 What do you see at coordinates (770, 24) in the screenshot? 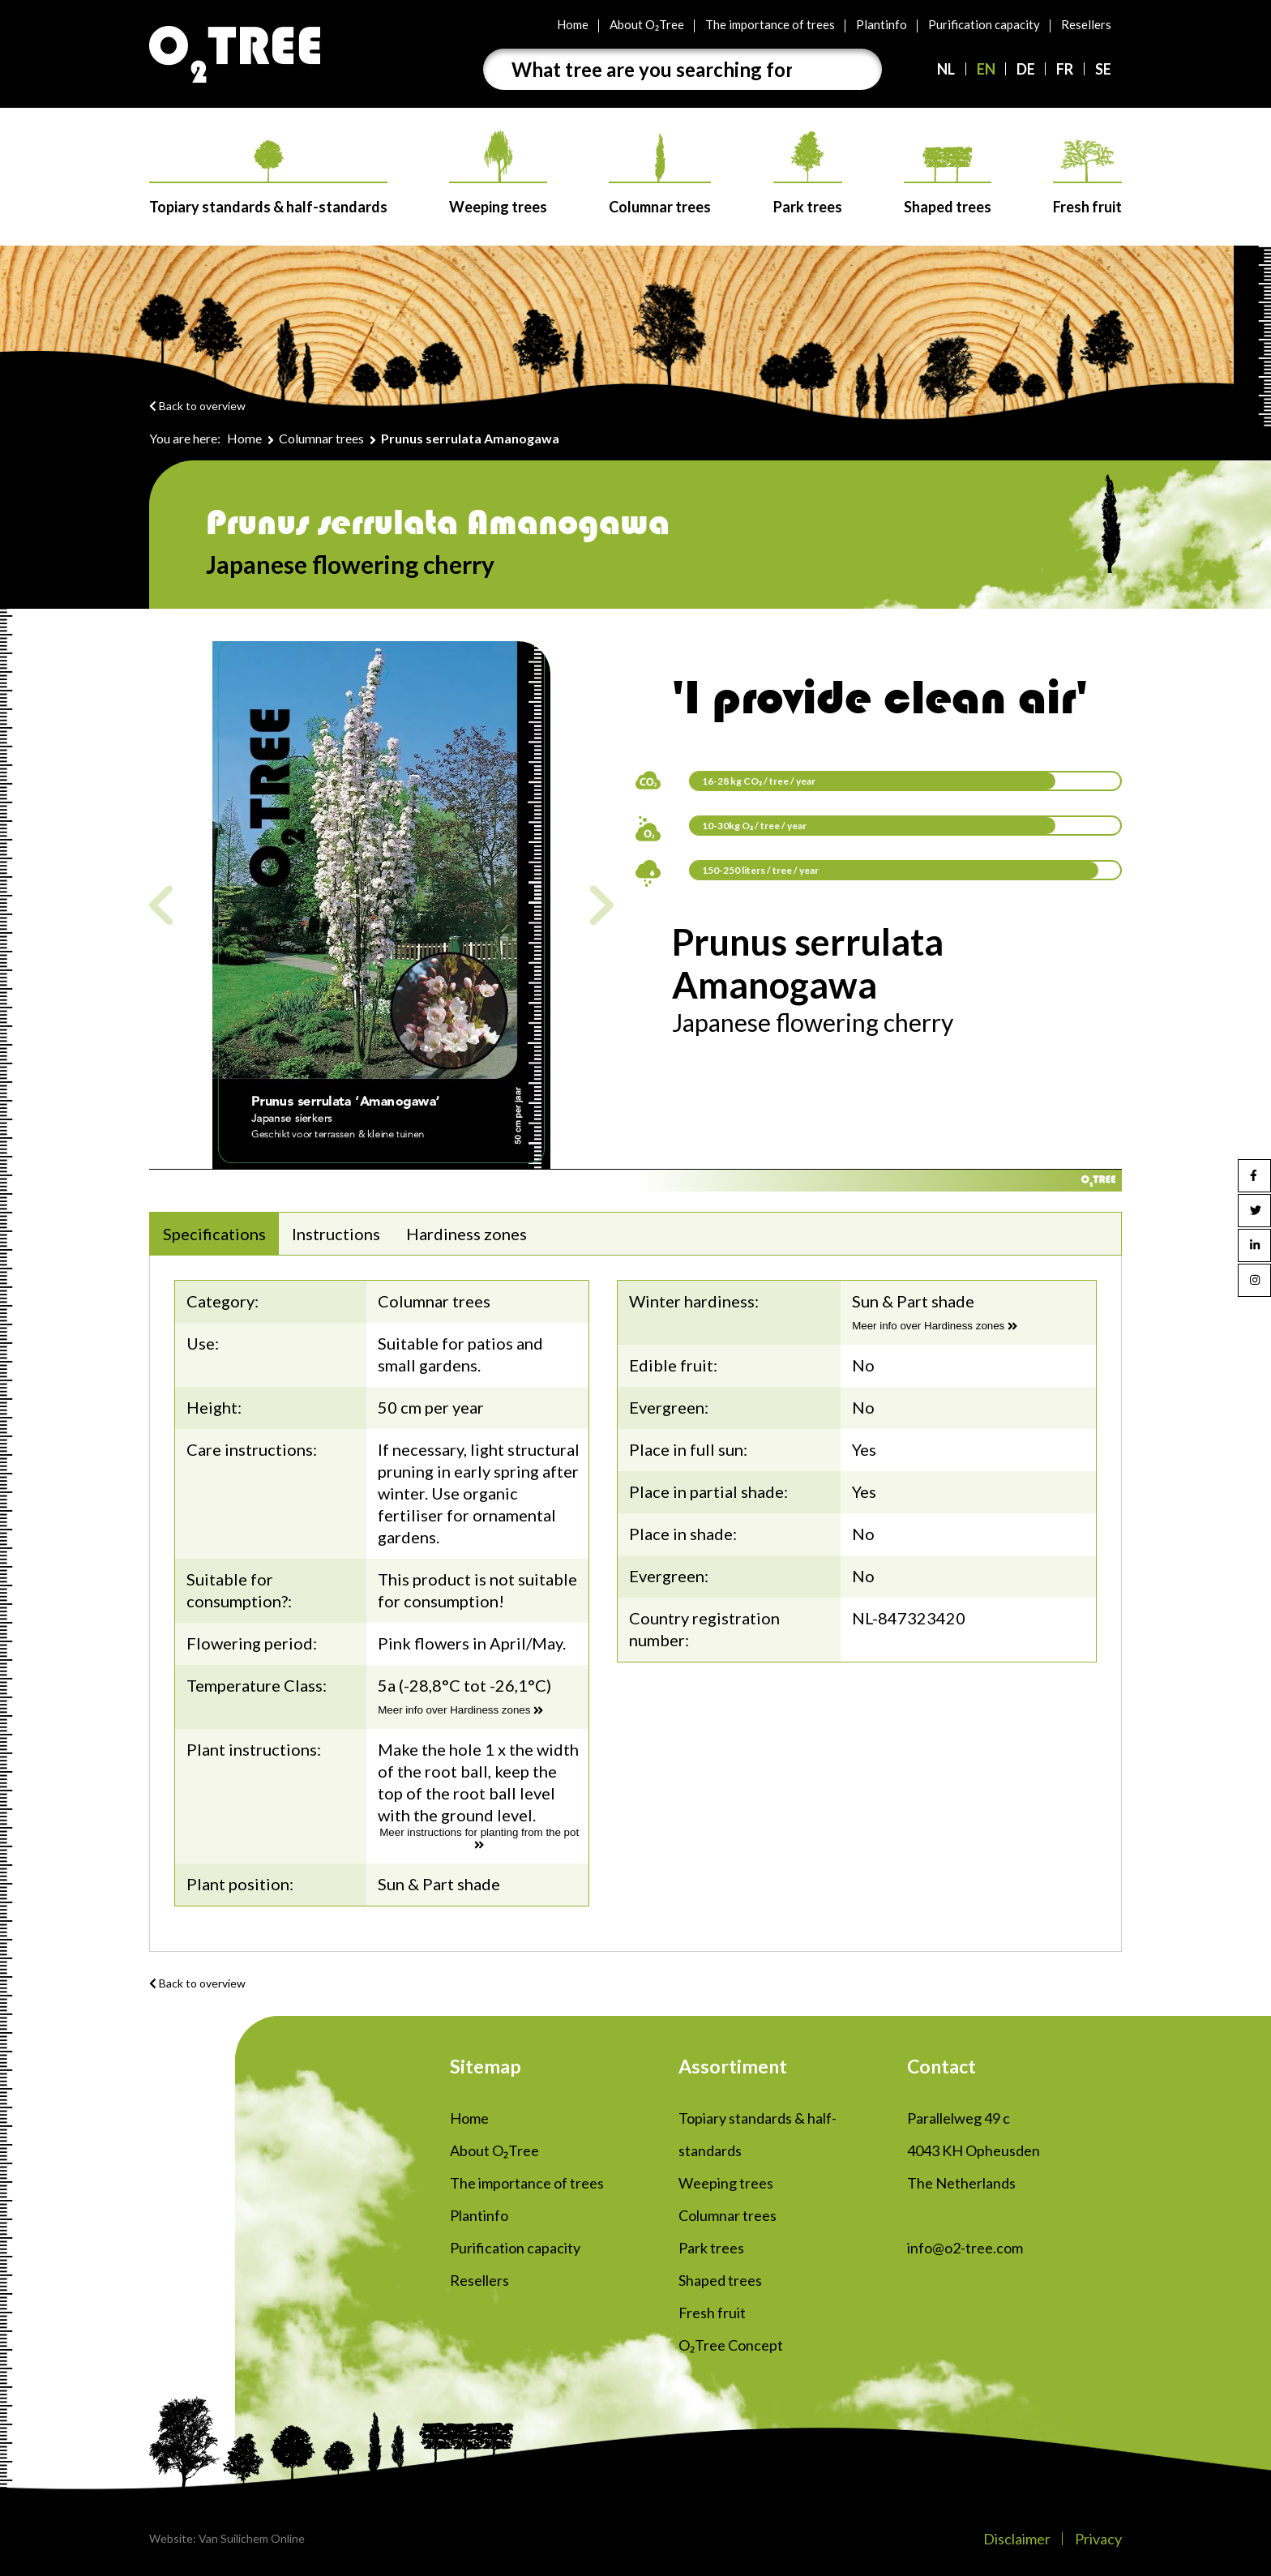
I see `The importance of trees` at bounding box center [770, 24].